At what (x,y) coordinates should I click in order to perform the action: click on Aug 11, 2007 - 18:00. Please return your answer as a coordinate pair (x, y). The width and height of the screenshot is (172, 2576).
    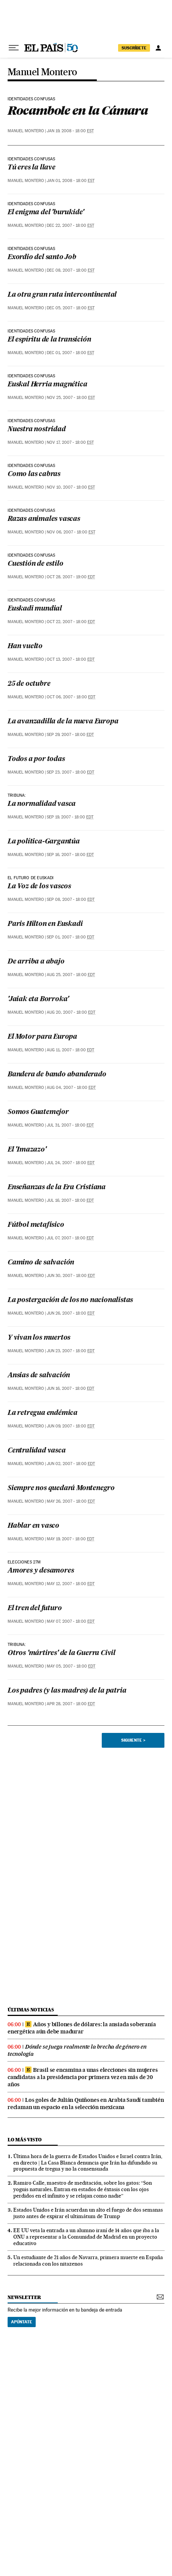
    Looking at the image, I should click on (70, 1049).